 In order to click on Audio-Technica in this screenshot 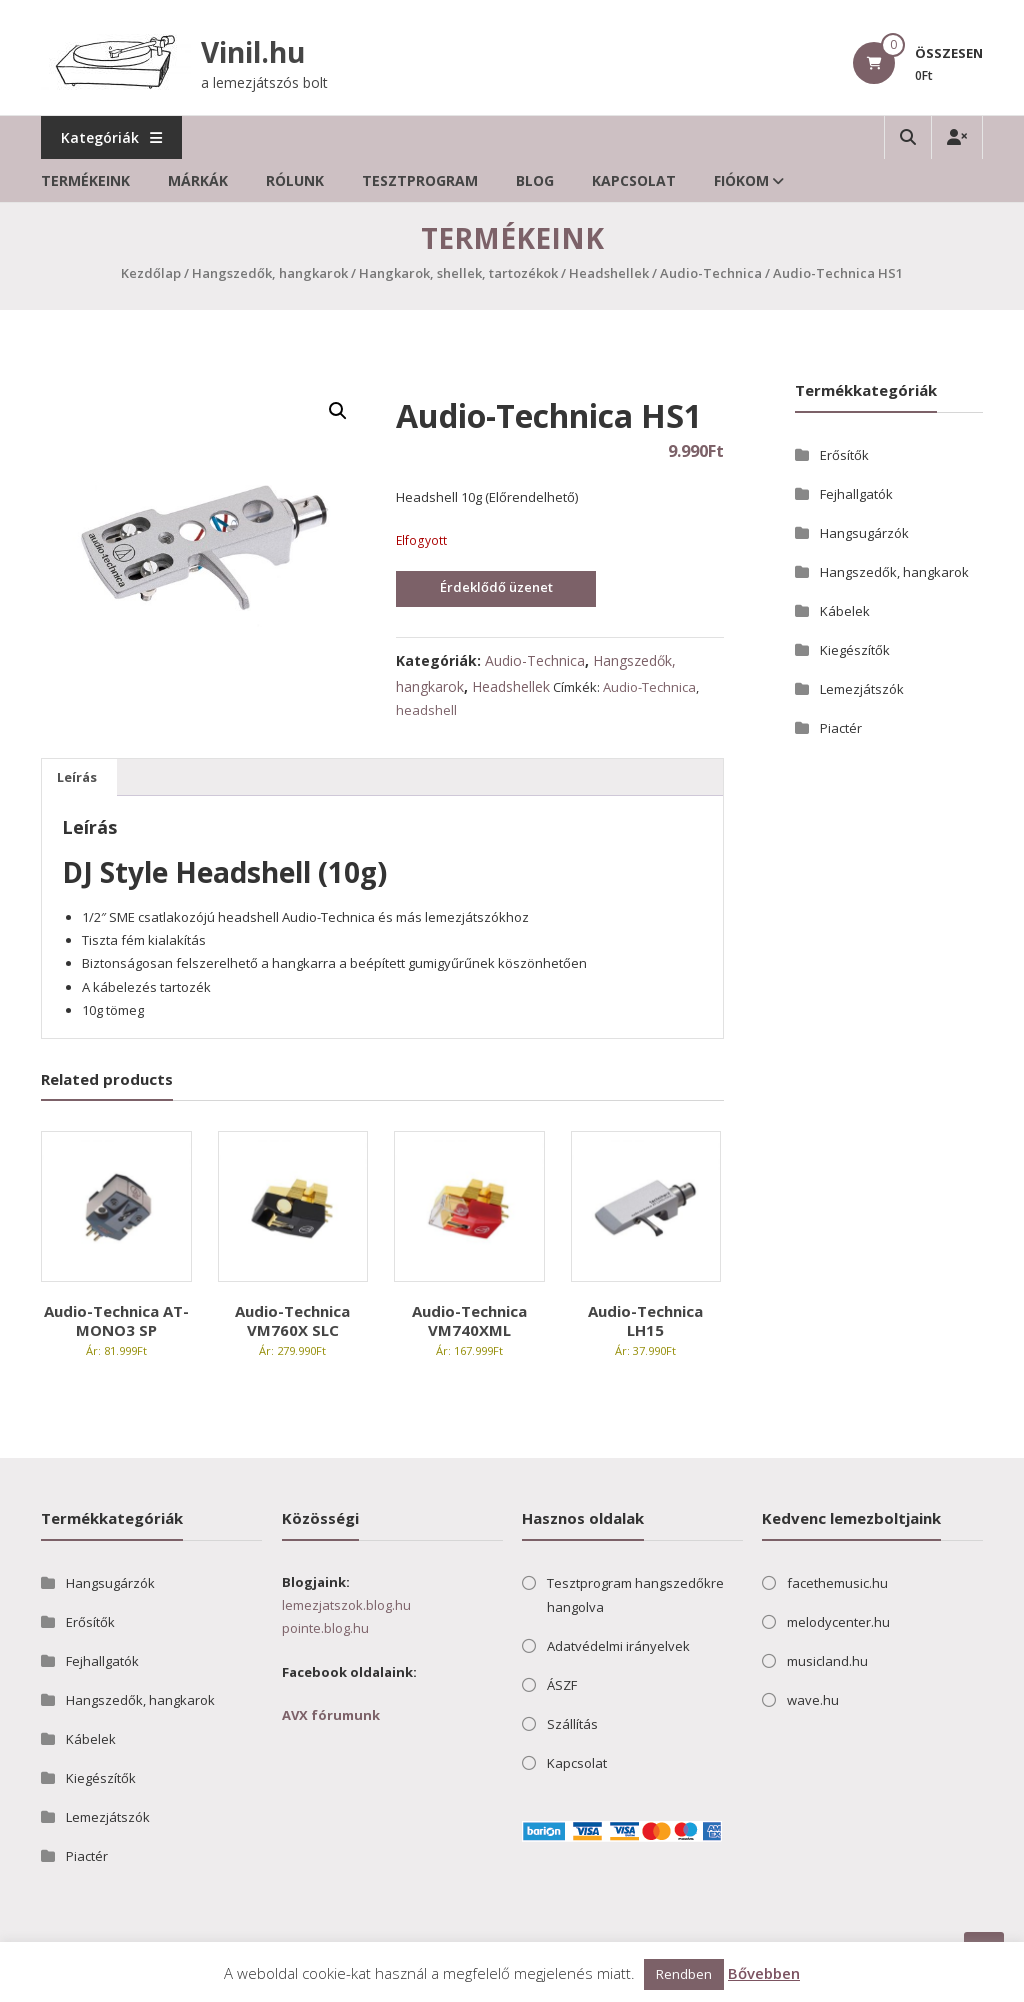, I will do `click(711, 273)`.